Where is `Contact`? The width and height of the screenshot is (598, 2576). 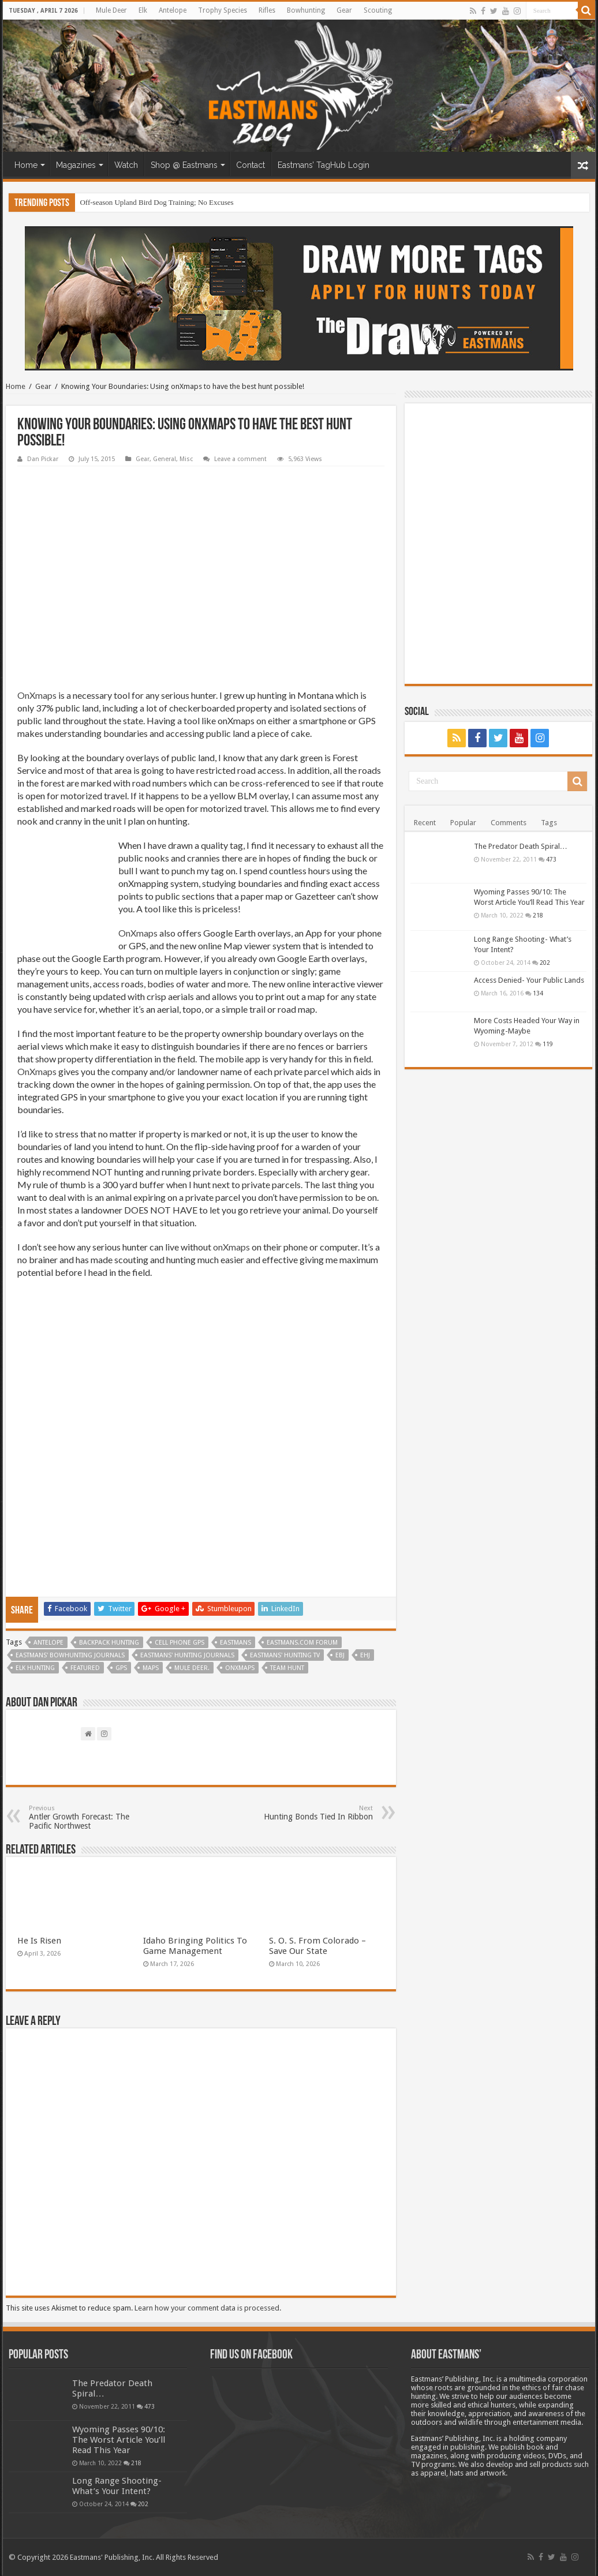 Contact is located at coordinates (250, 165).